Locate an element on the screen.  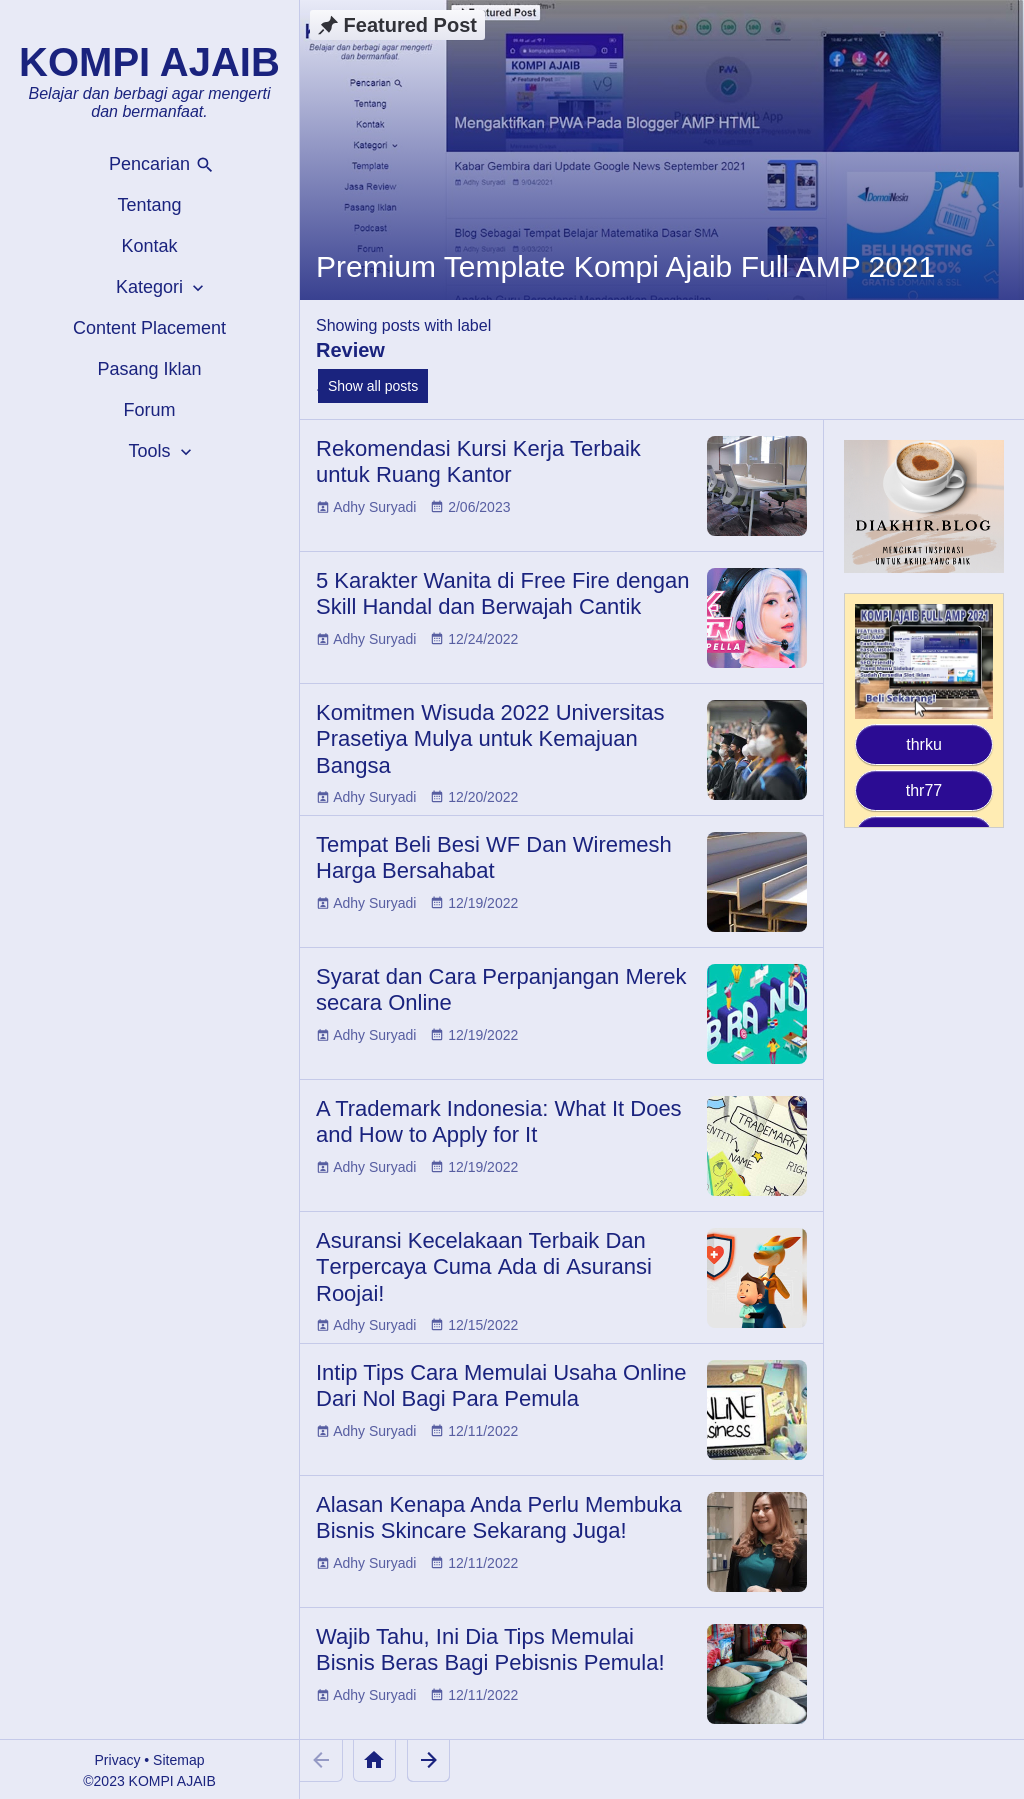
Komitmen Wisuda 2022 Universitas Prasetiya Mulya untuk Kemajuan Bangsa is located at coordinates (490, 739).